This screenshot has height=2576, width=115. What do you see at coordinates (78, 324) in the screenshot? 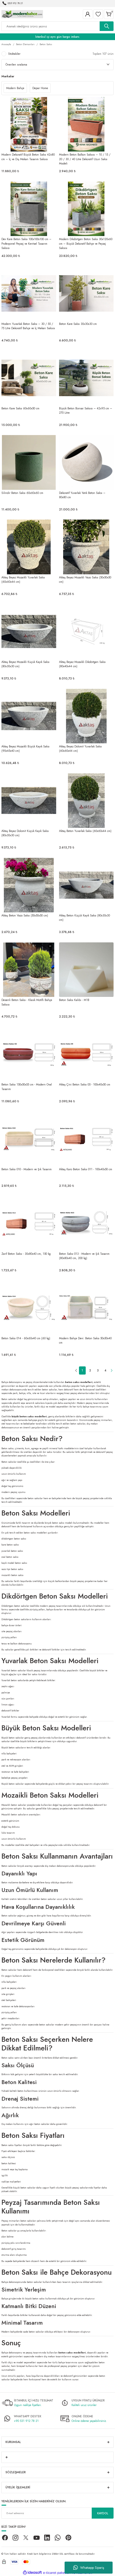
I see `Beton Kare Saksı 30x30x30 cm` at bounding box center [78, 324].